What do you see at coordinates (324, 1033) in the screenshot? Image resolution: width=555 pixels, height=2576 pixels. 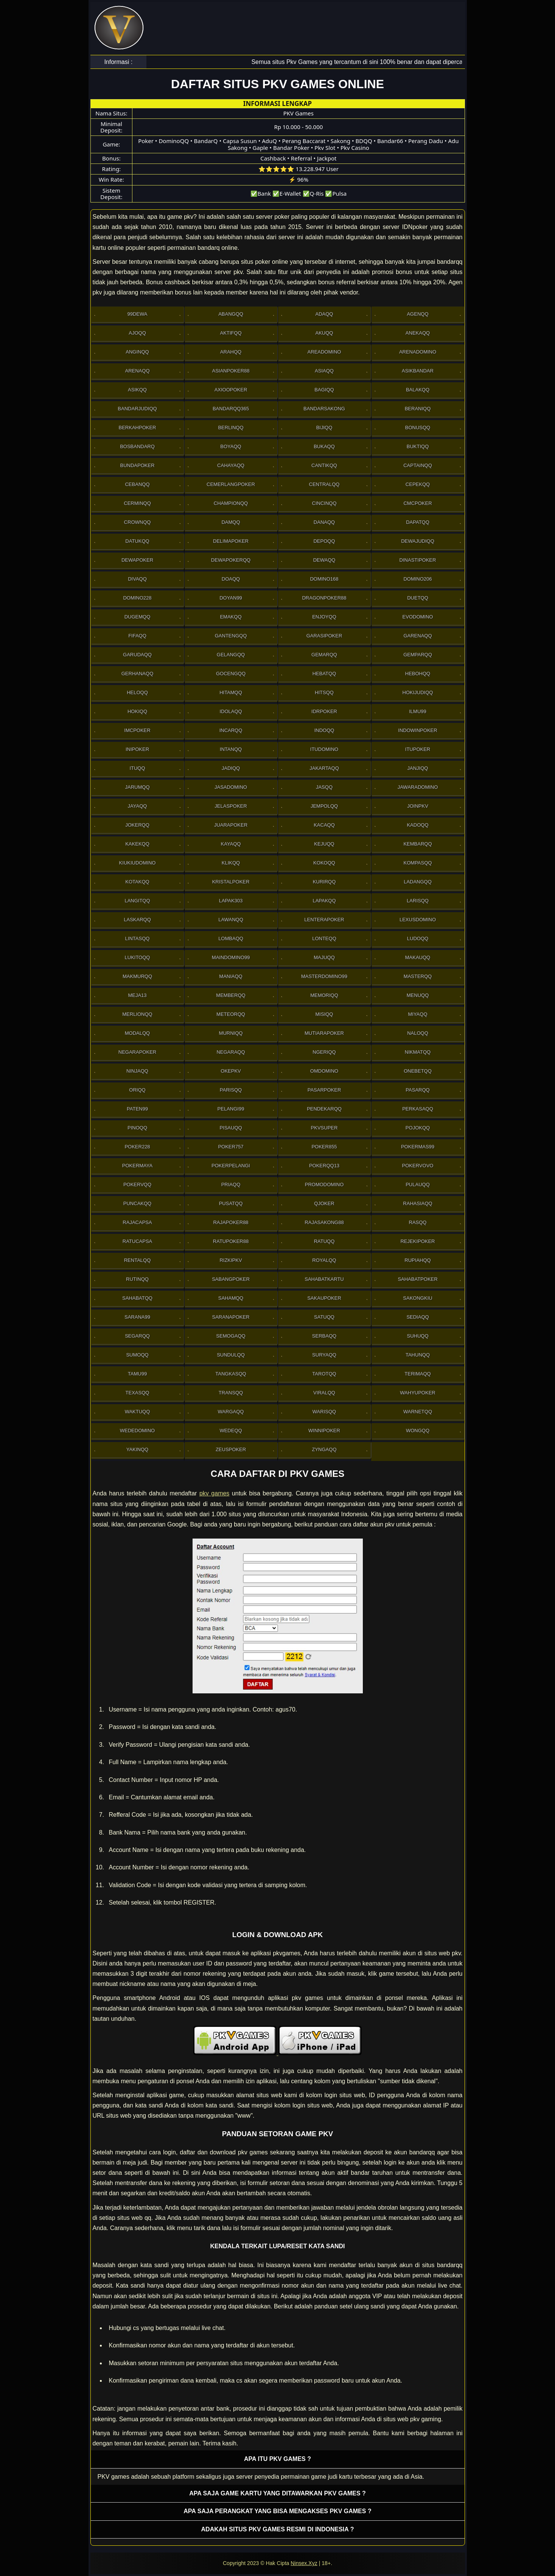 I see `Mutiarapoker [button]` at bounding box center [324, 1033].